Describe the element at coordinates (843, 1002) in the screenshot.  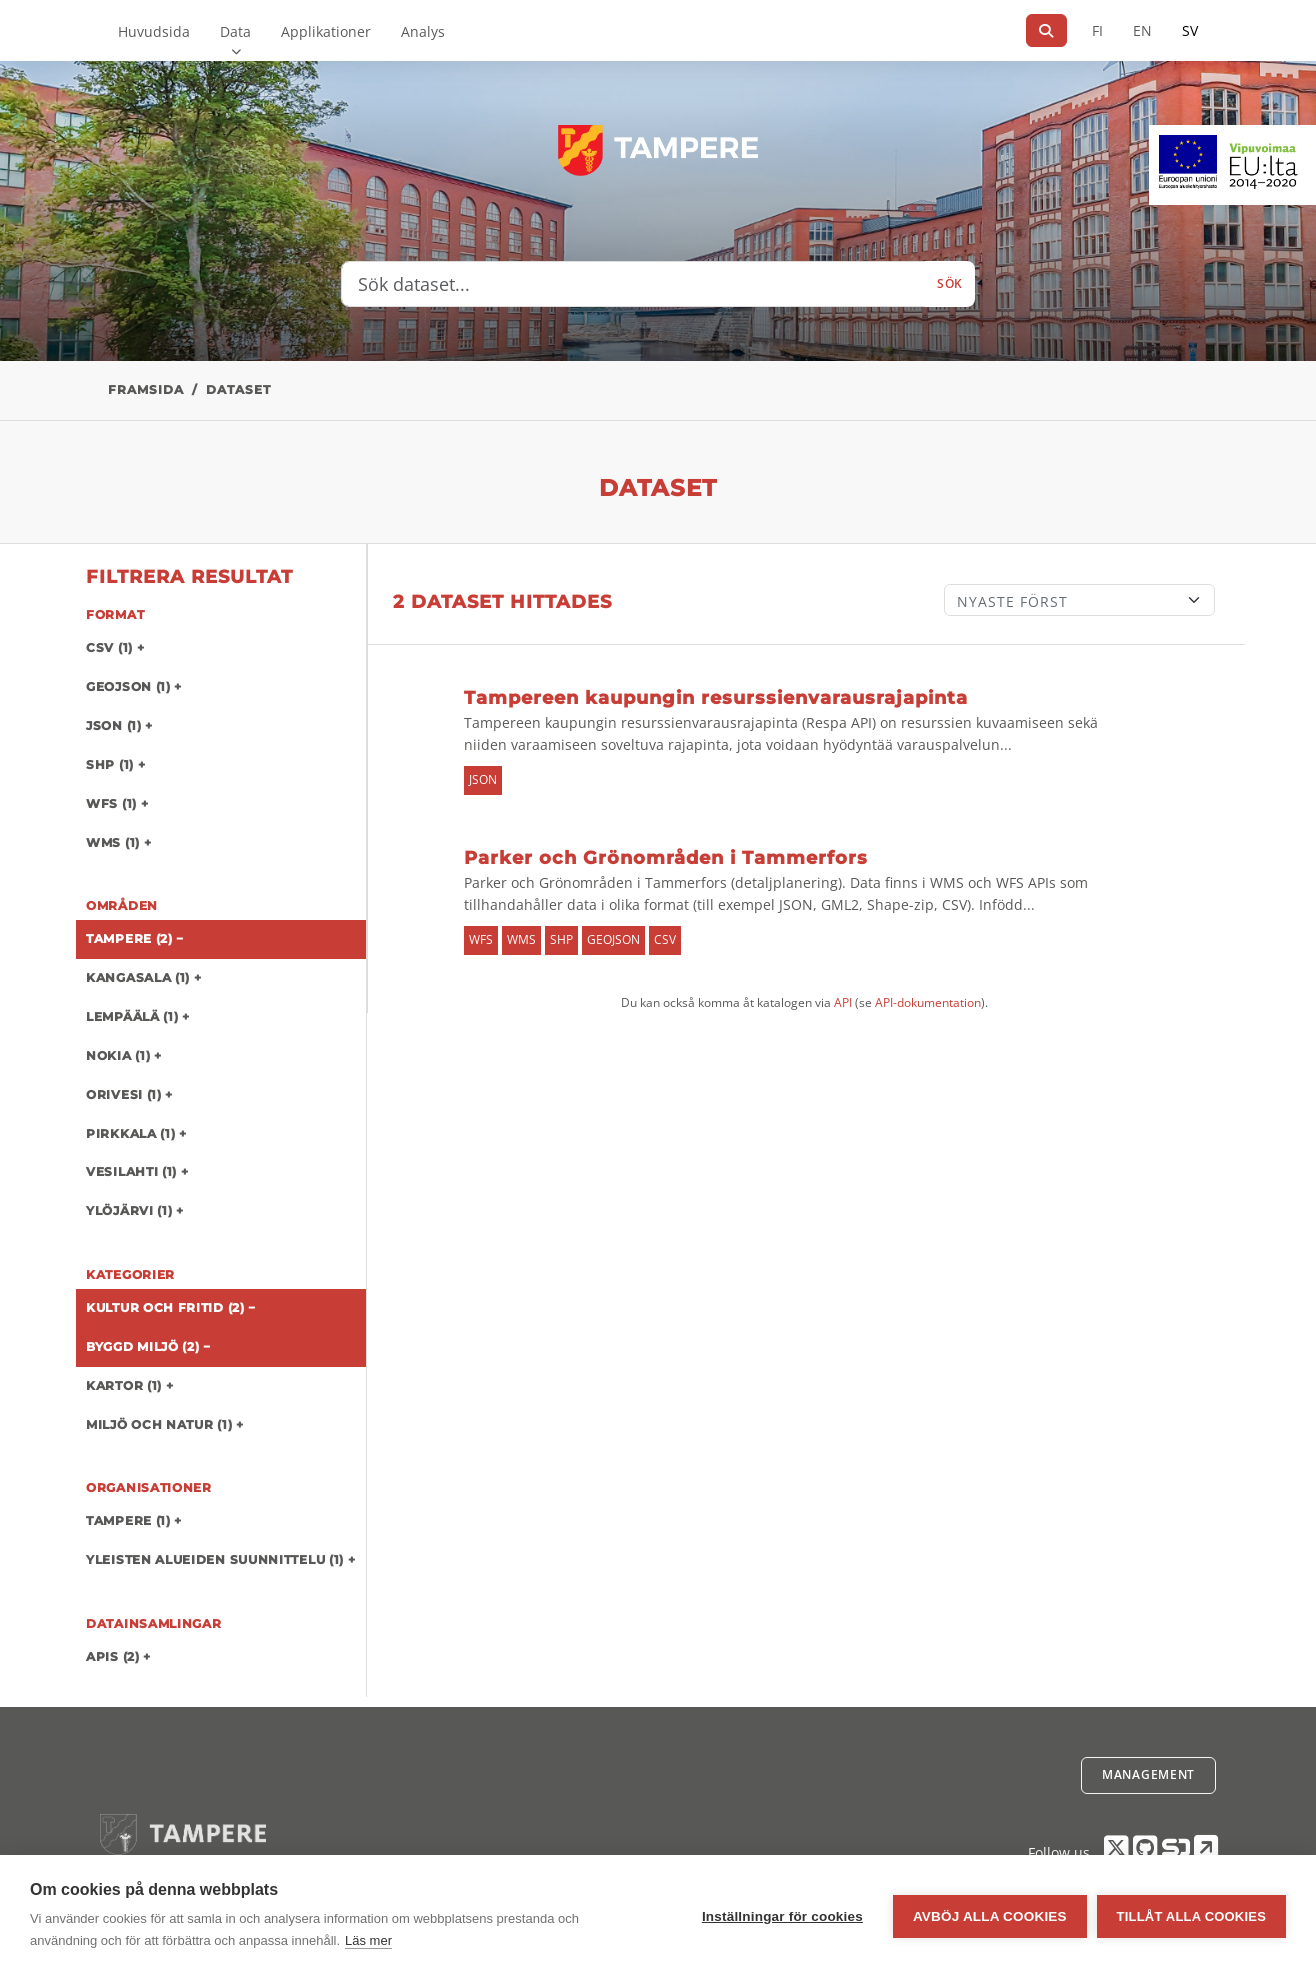
I see `API` at that location.